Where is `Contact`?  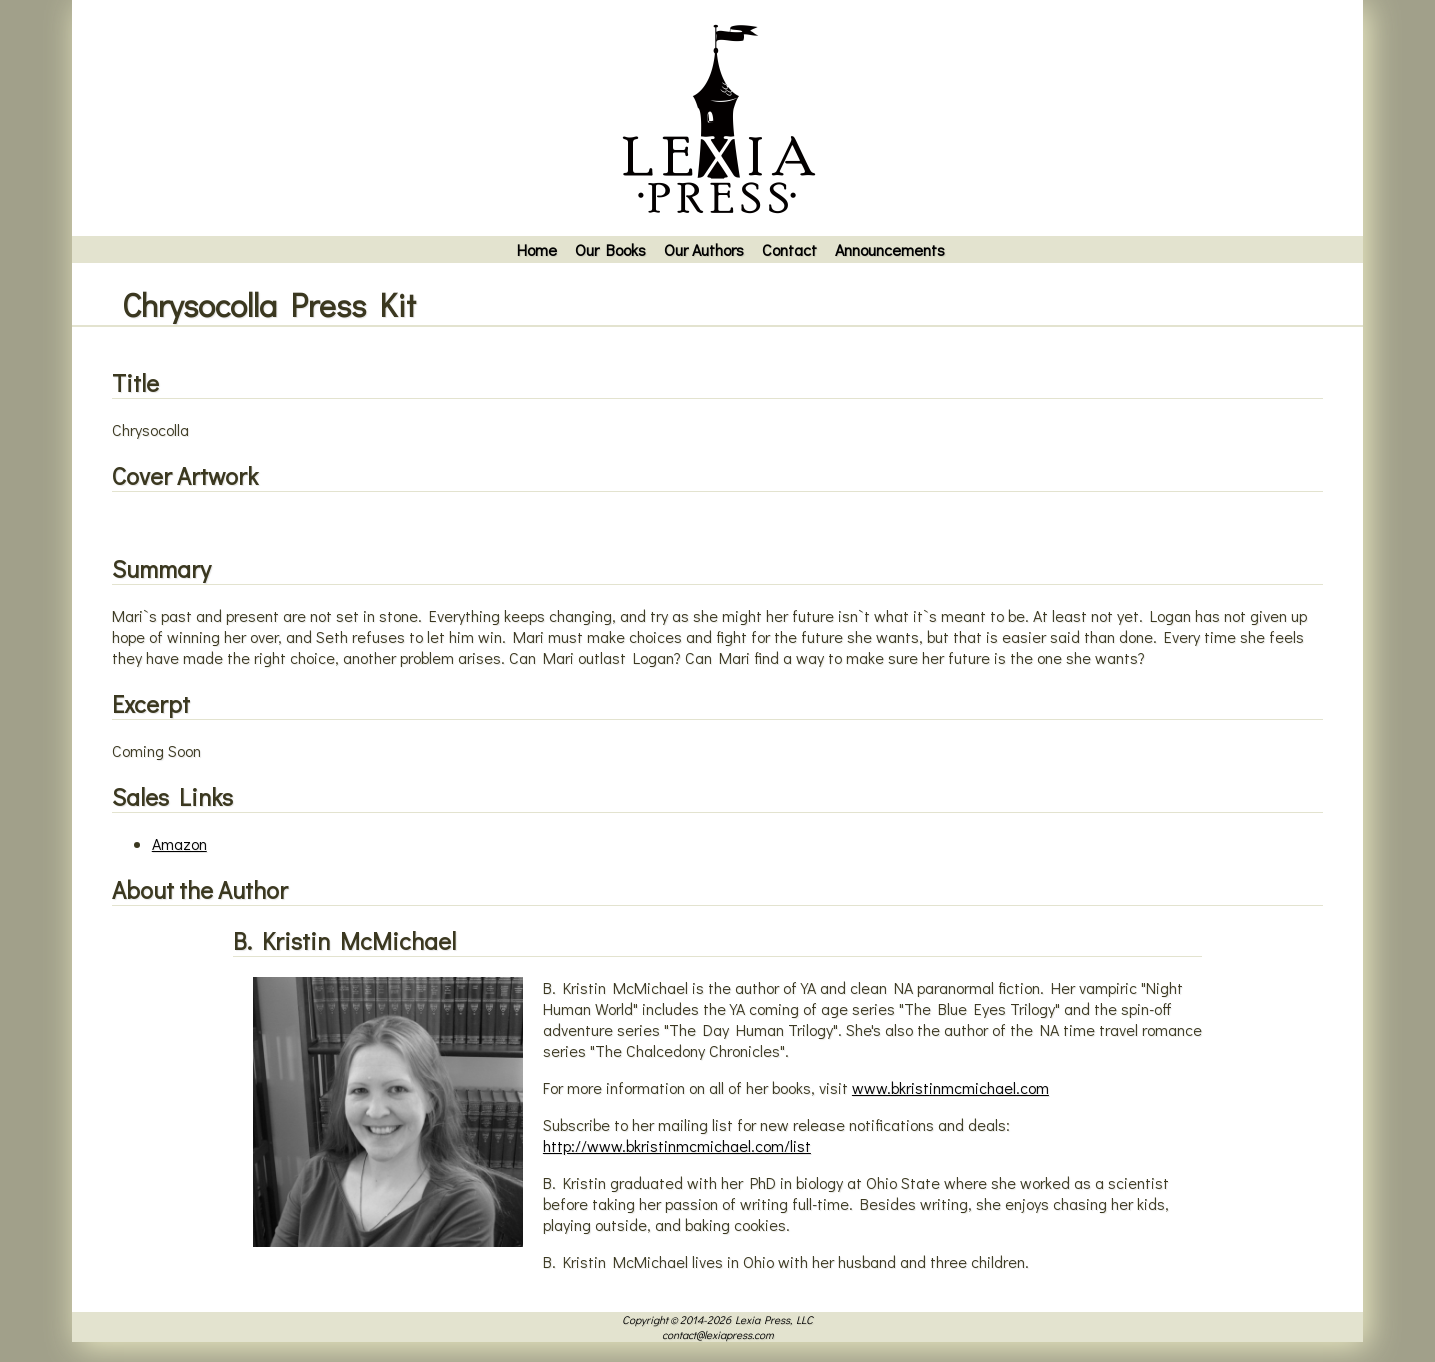 Contact is located at coordinates (789, 249).